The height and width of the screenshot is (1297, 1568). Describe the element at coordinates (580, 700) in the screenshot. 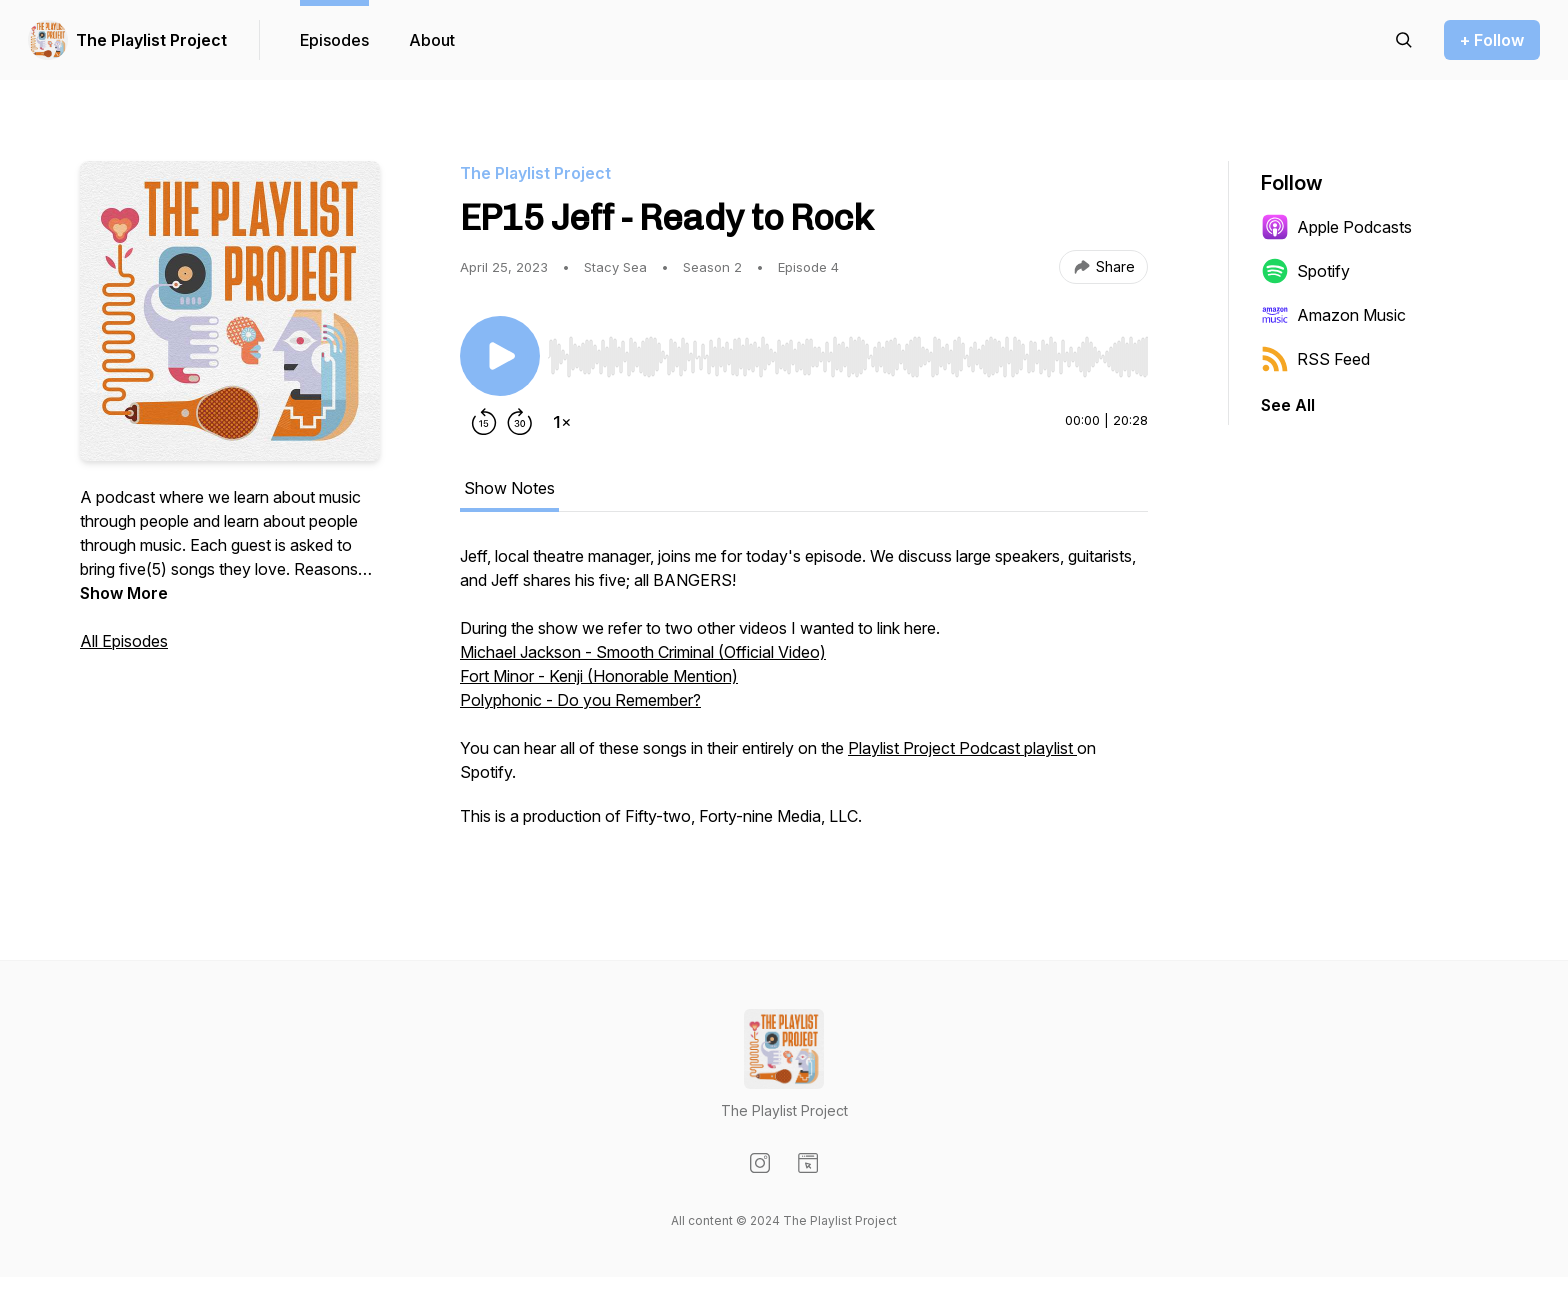

I see `Polyphonic - Do you Remember?` at that location.